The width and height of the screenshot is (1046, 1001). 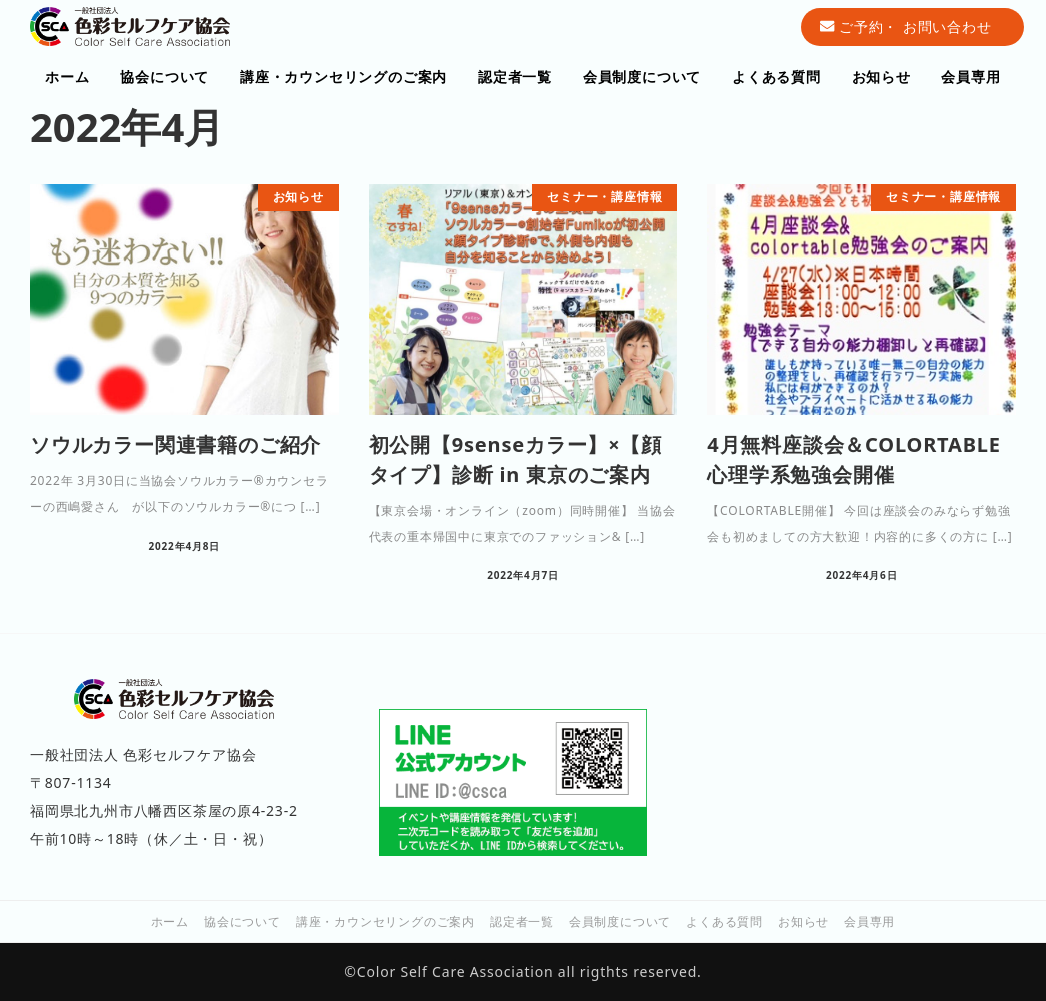 I want to click on 講座・カウンセリングのご案内, so click(x=385, y=921).